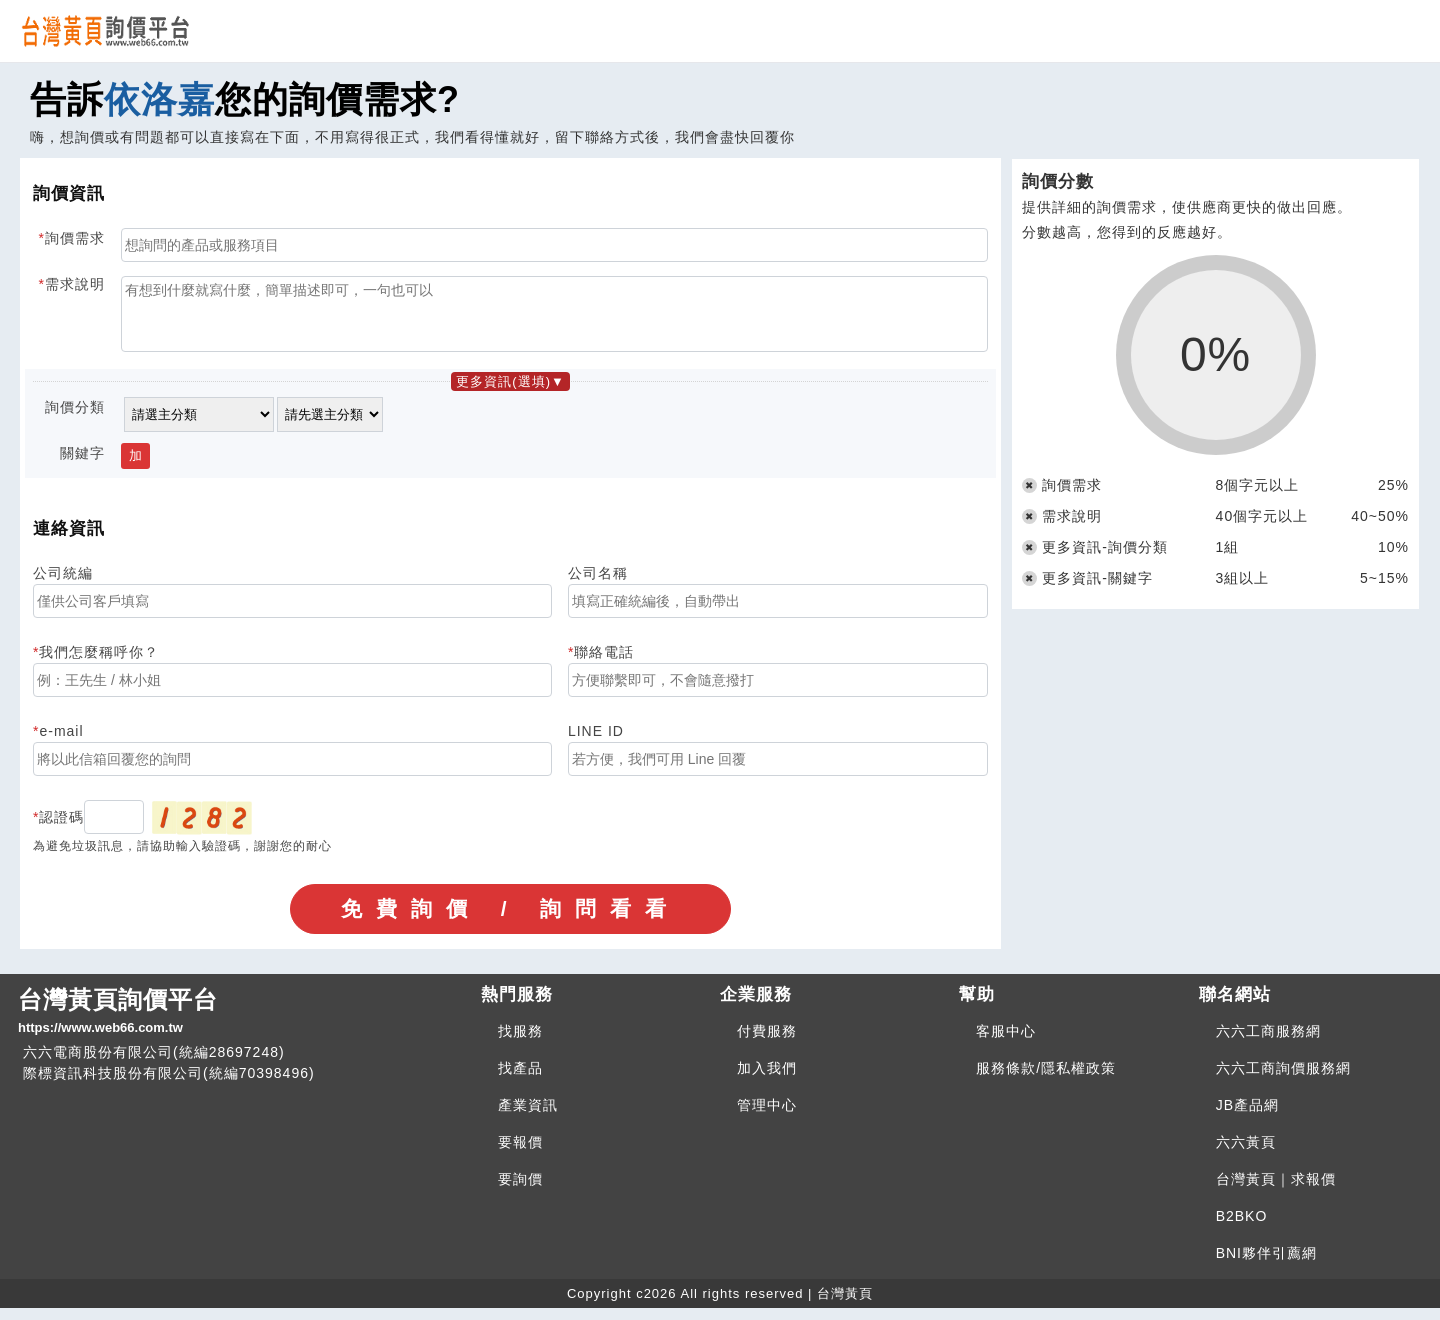 Image resolution: width=1440 pixels, height=1320 pixels. What do you see at coordinates (596, 743) in the screenshot?
I see `LINE ID` at bounding box center [596, 743].